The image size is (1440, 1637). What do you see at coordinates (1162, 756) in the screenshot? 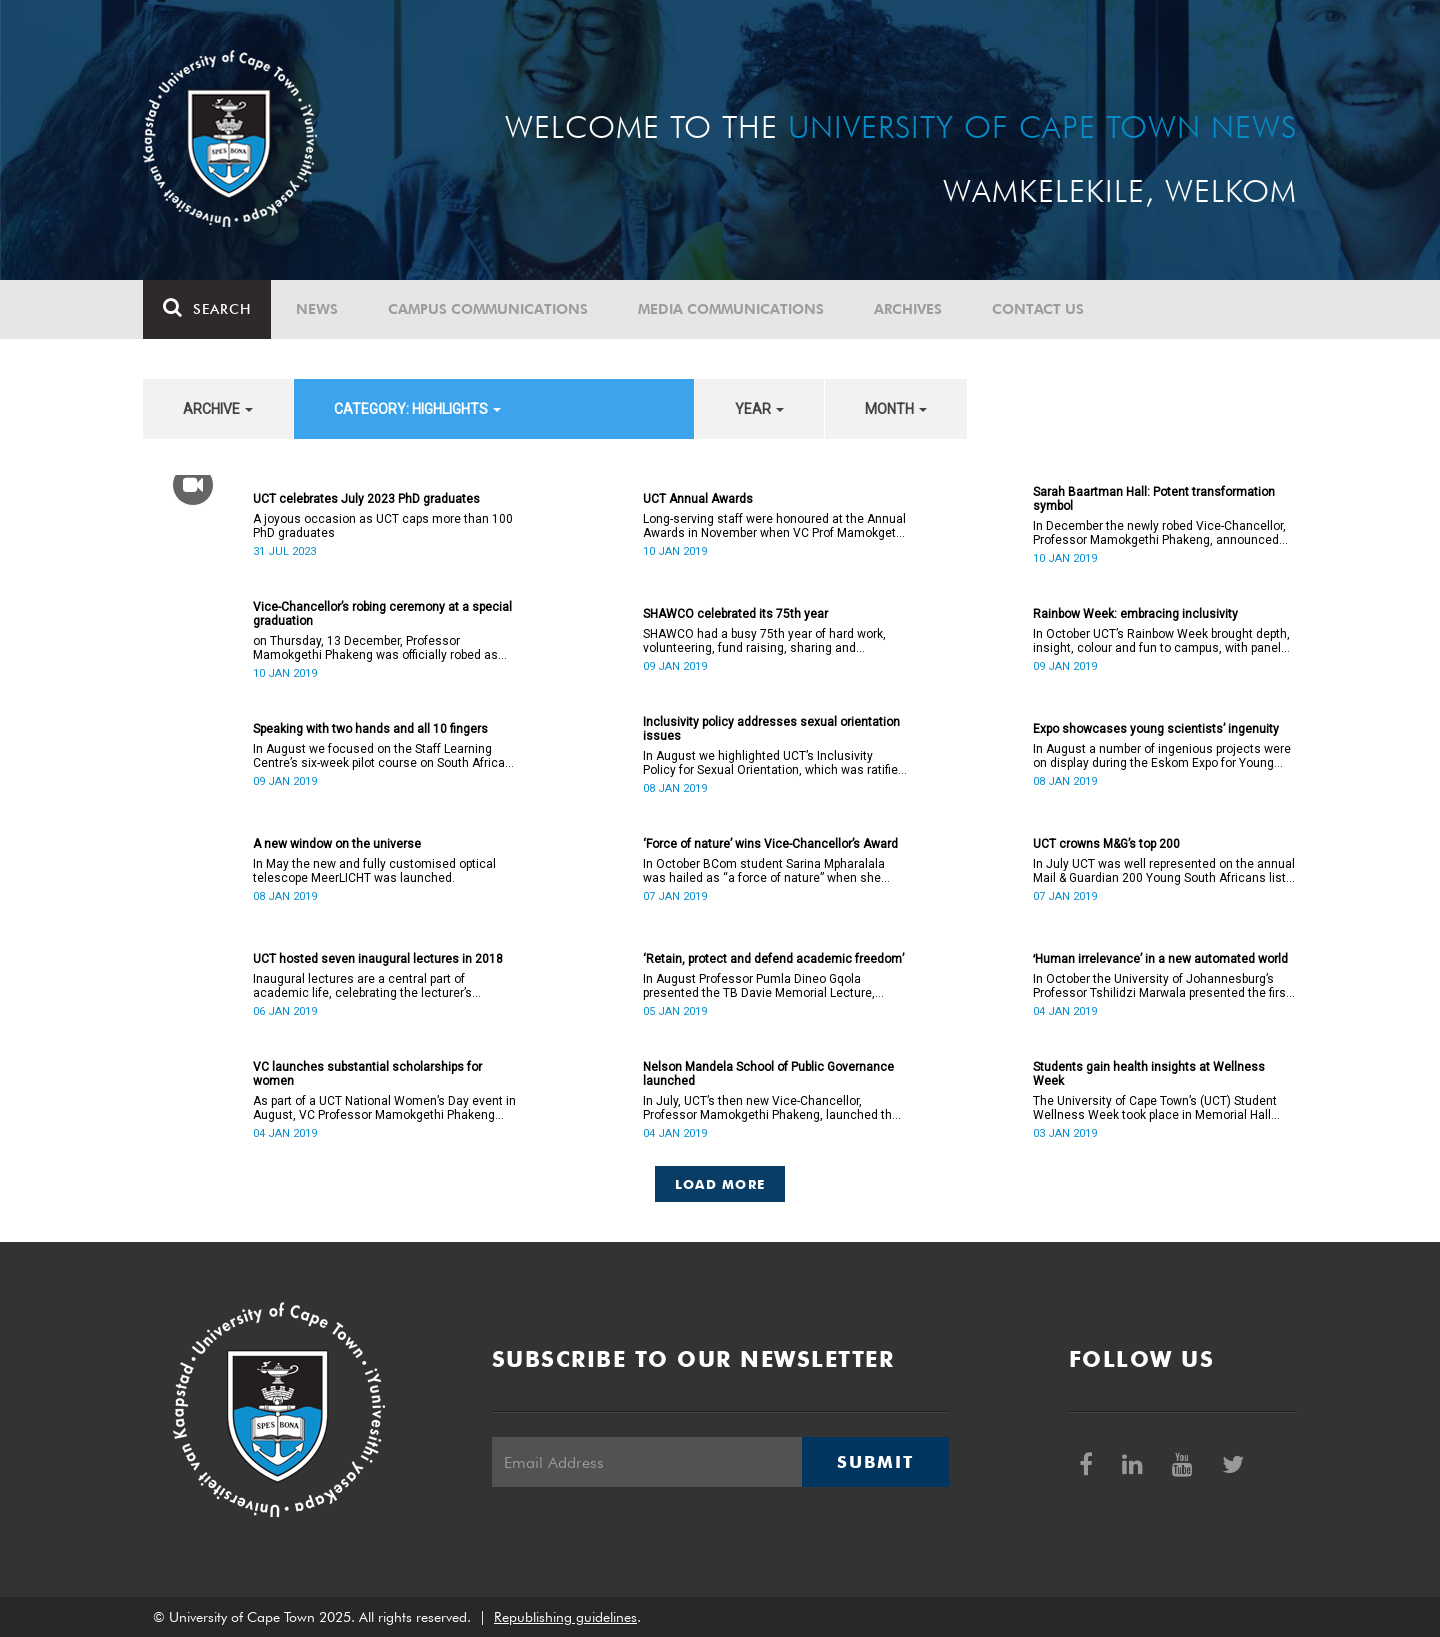
I see `In August a number of ingenious projects were on display during the Eskom Expo for Young Scientists at UCT.` at bounding box center [1162, 756].